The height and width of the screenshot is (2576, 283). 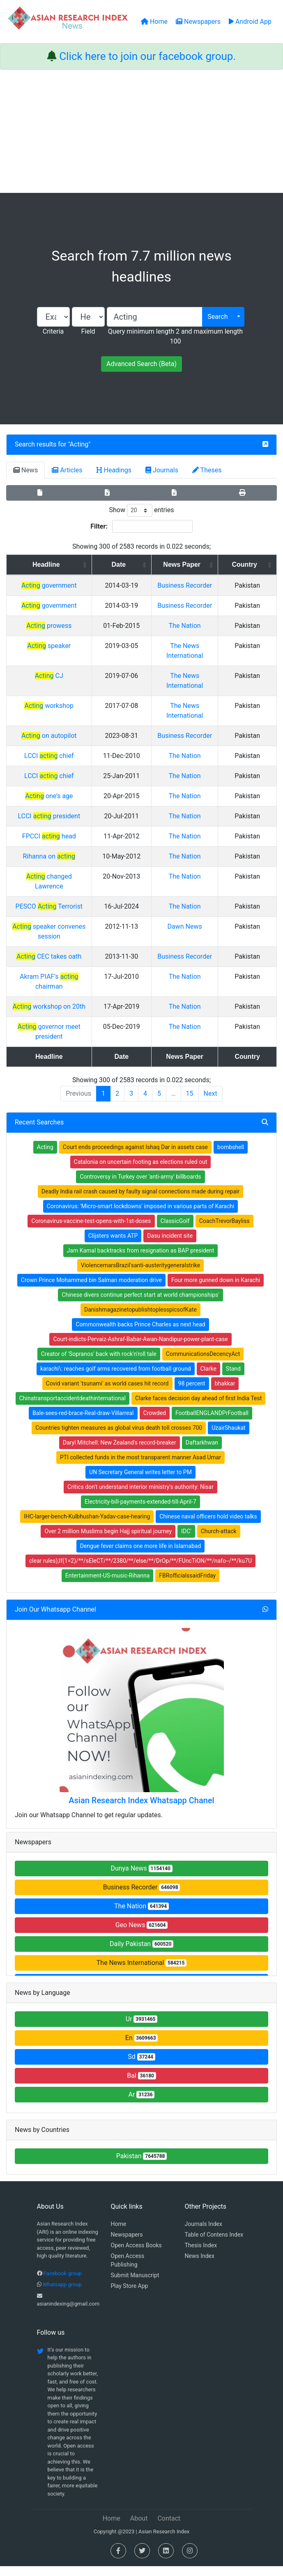 What do you see at coordinates (201, 2255) in the screenshot?
I see `Thesis Index` at bounding box center [201, 2255].